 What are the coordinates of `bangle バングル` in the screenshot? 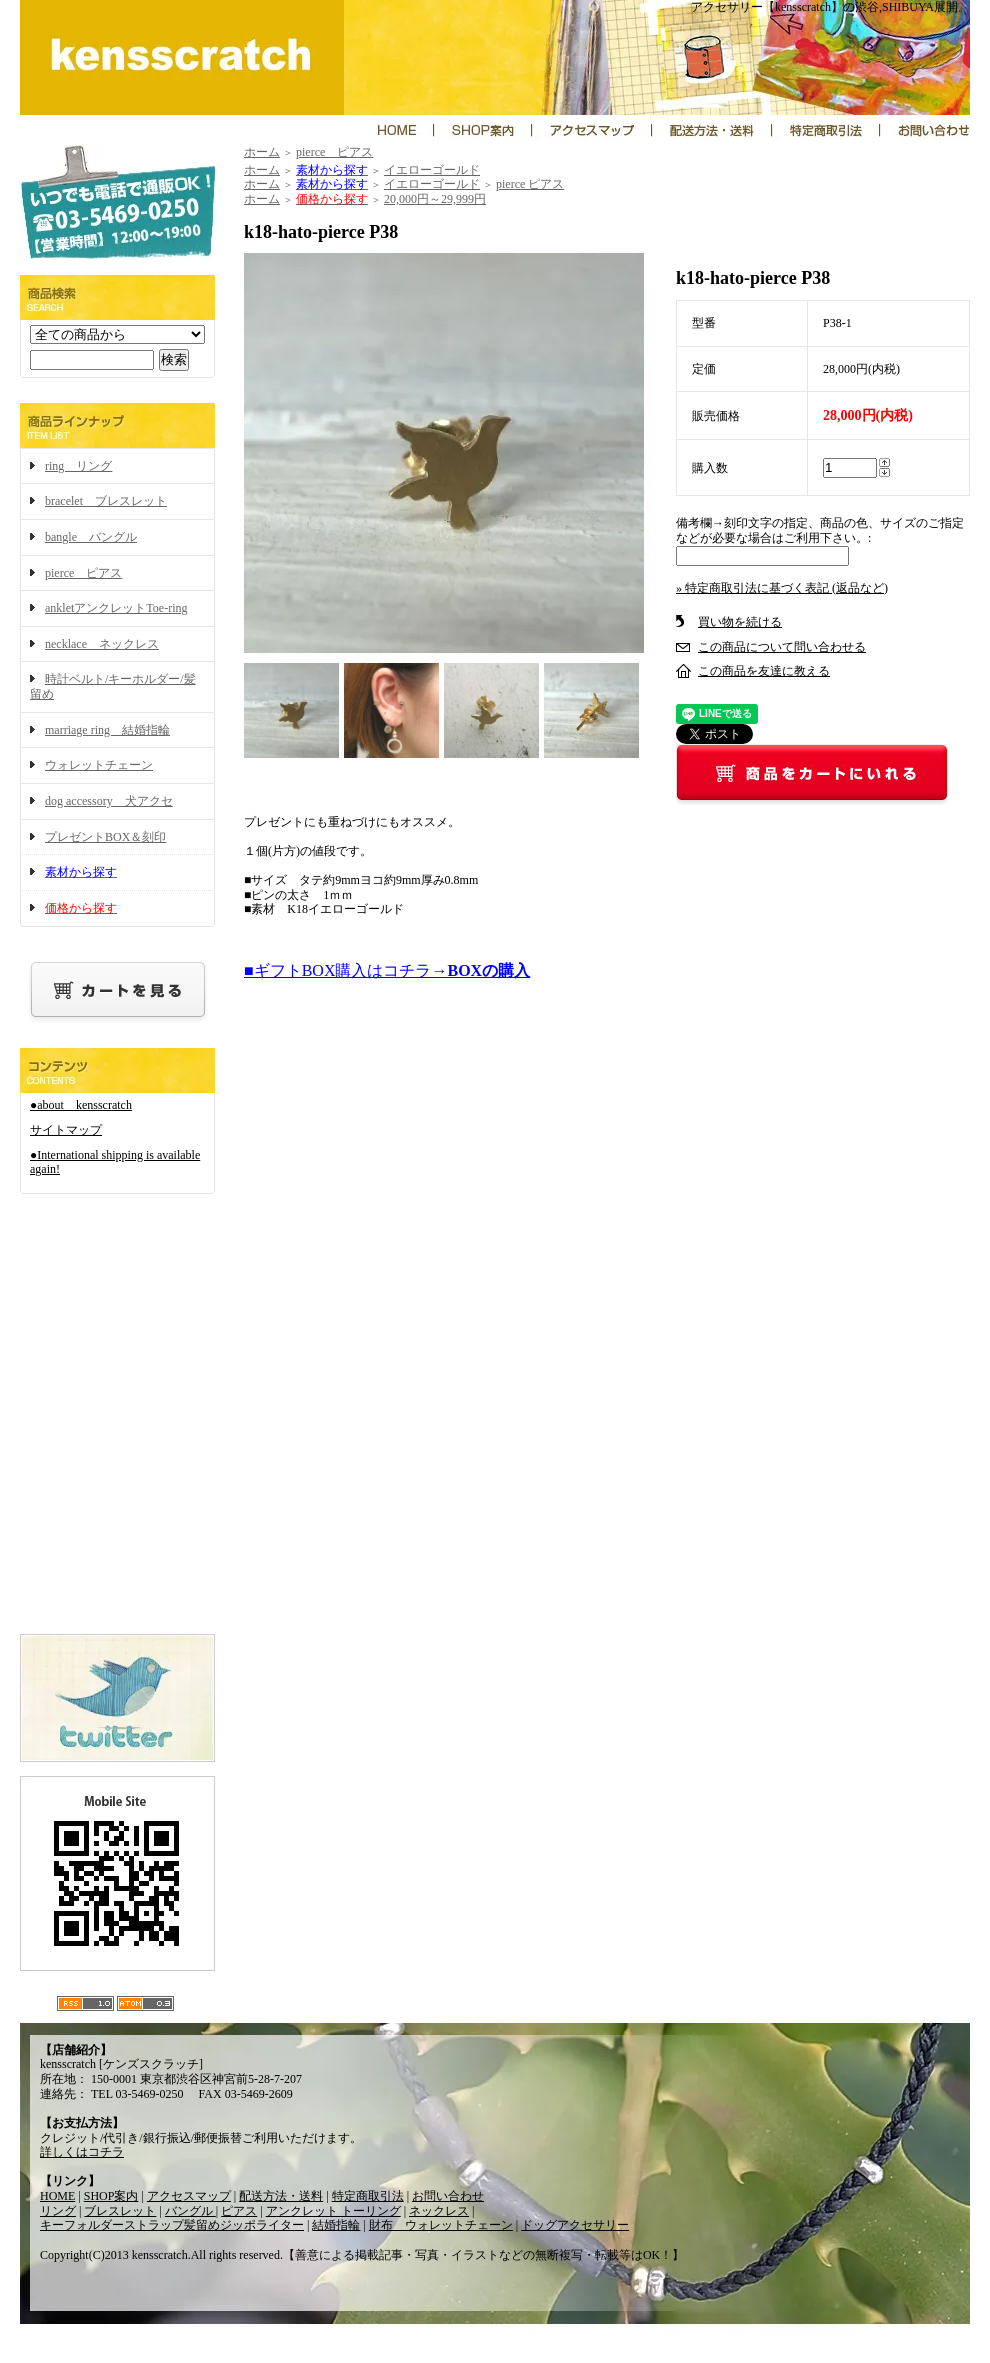 It's located at (91, 537).